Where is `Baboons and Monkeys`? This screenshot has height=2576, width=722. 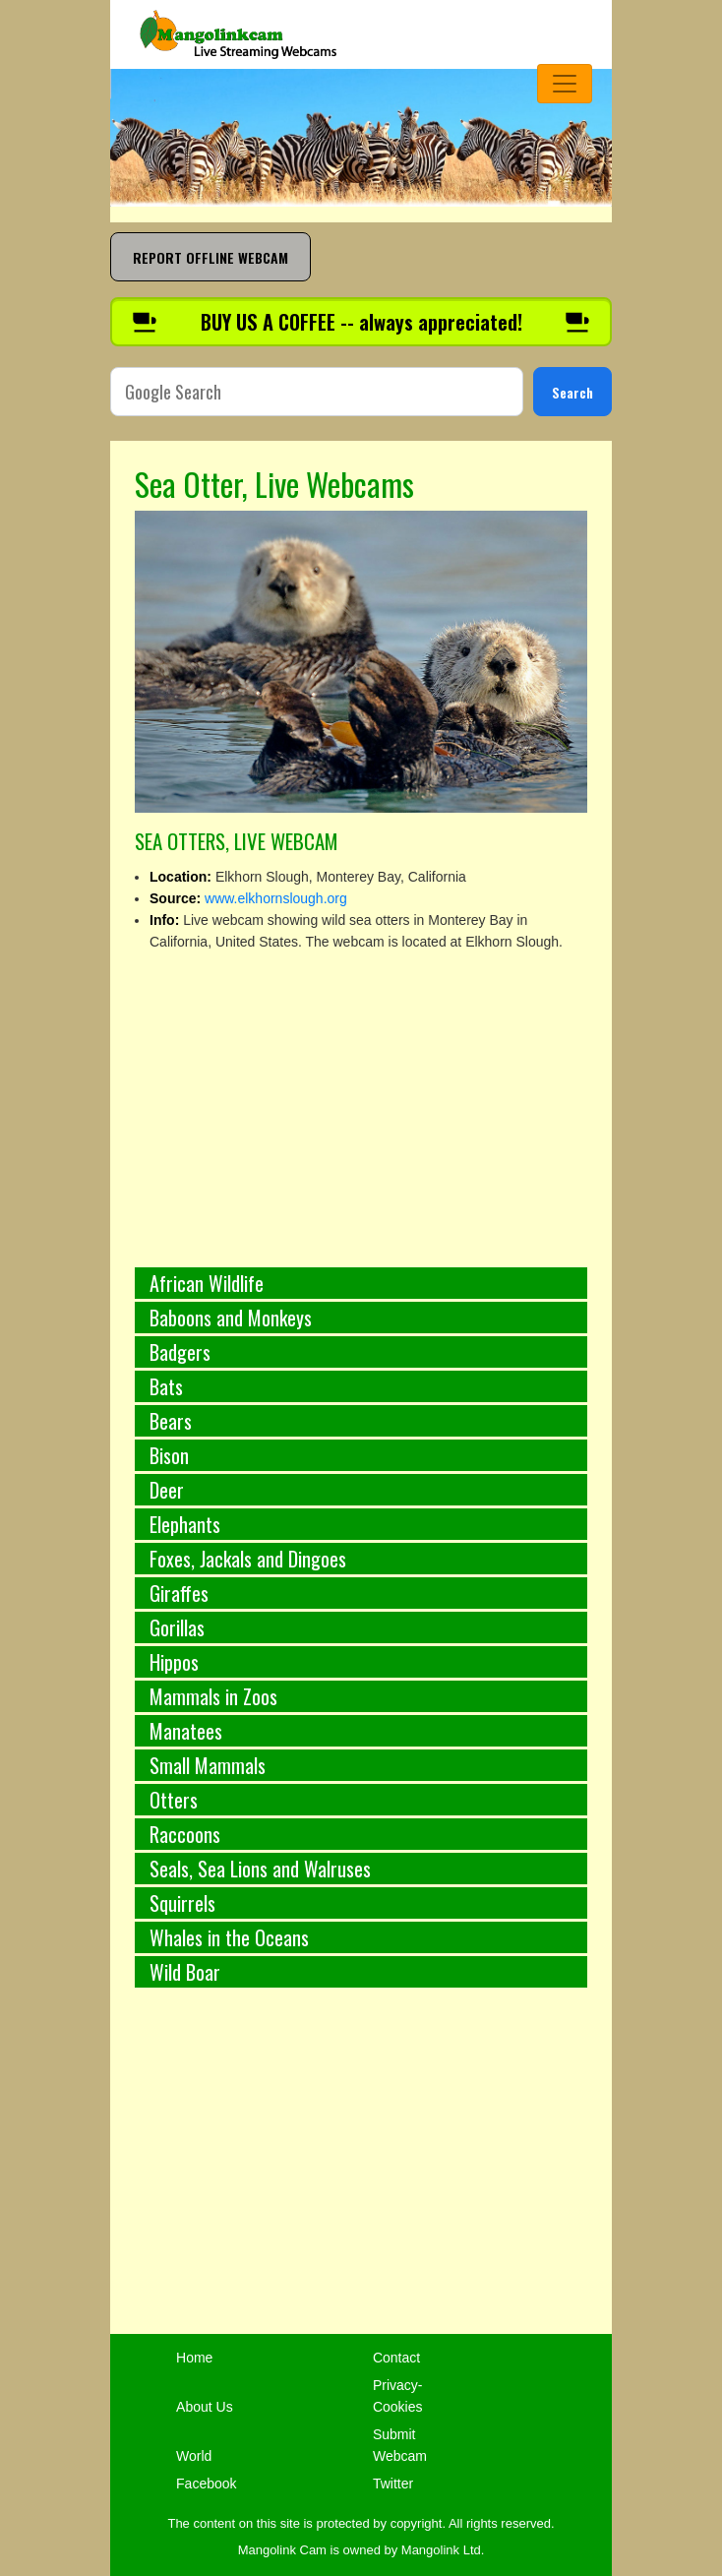 Baboons and Monkeys is located at coordinates (231, 1317).